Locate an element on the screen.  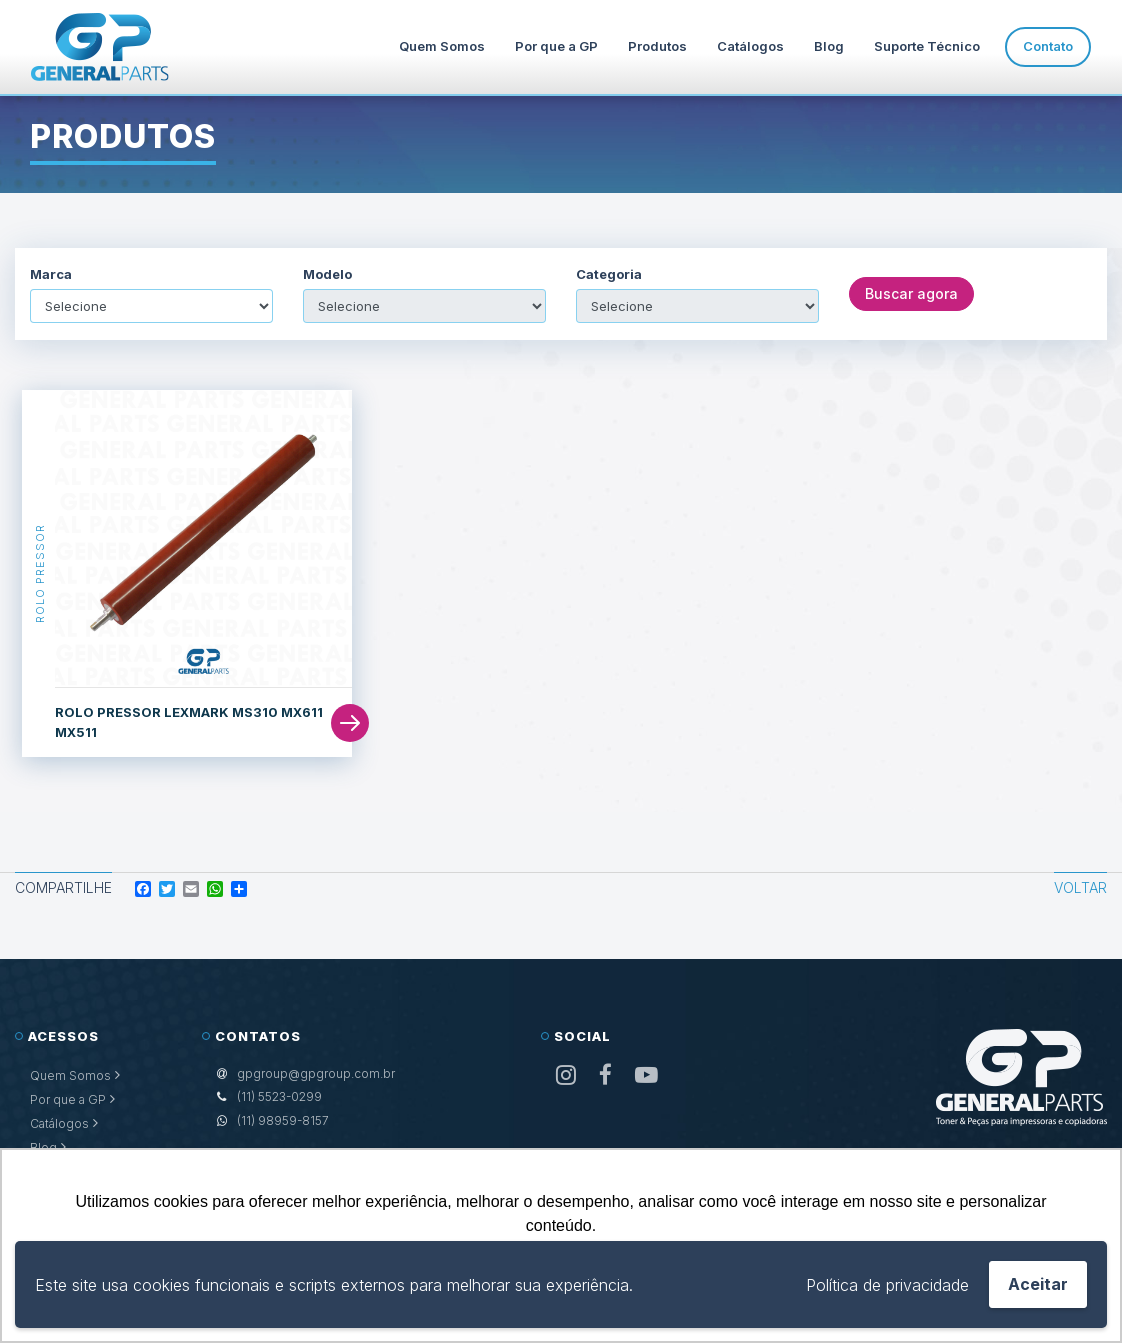
Categoria is located at coordinates (609, 274).